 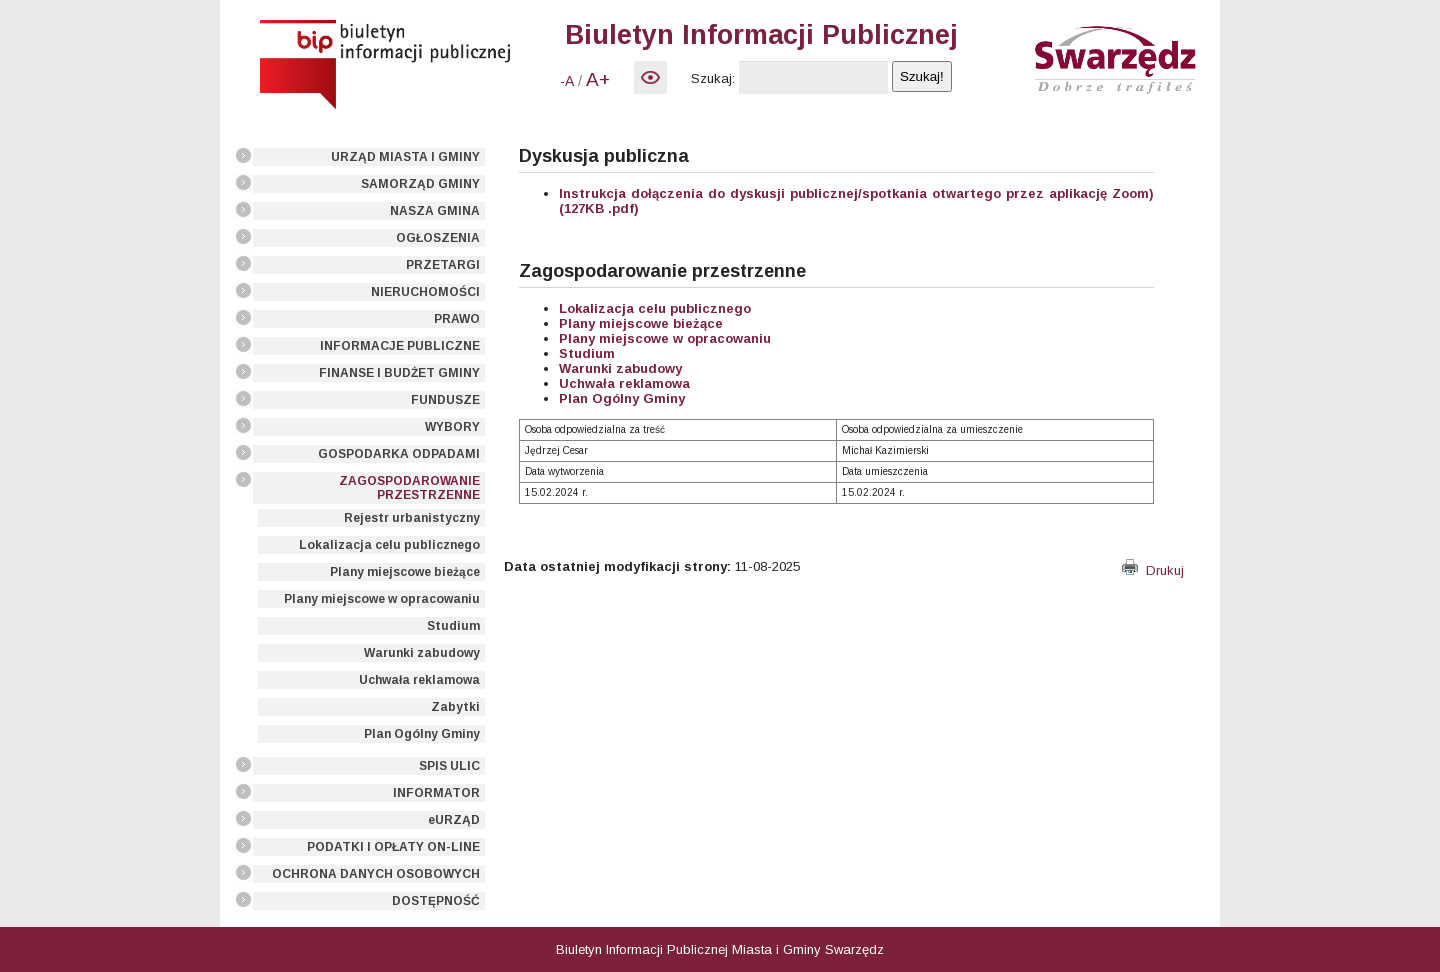 What do you see at coordinates (422, 734) in the screenshot?
I see `Plan Ogólny Gminy` at bounding box center [422, 734].